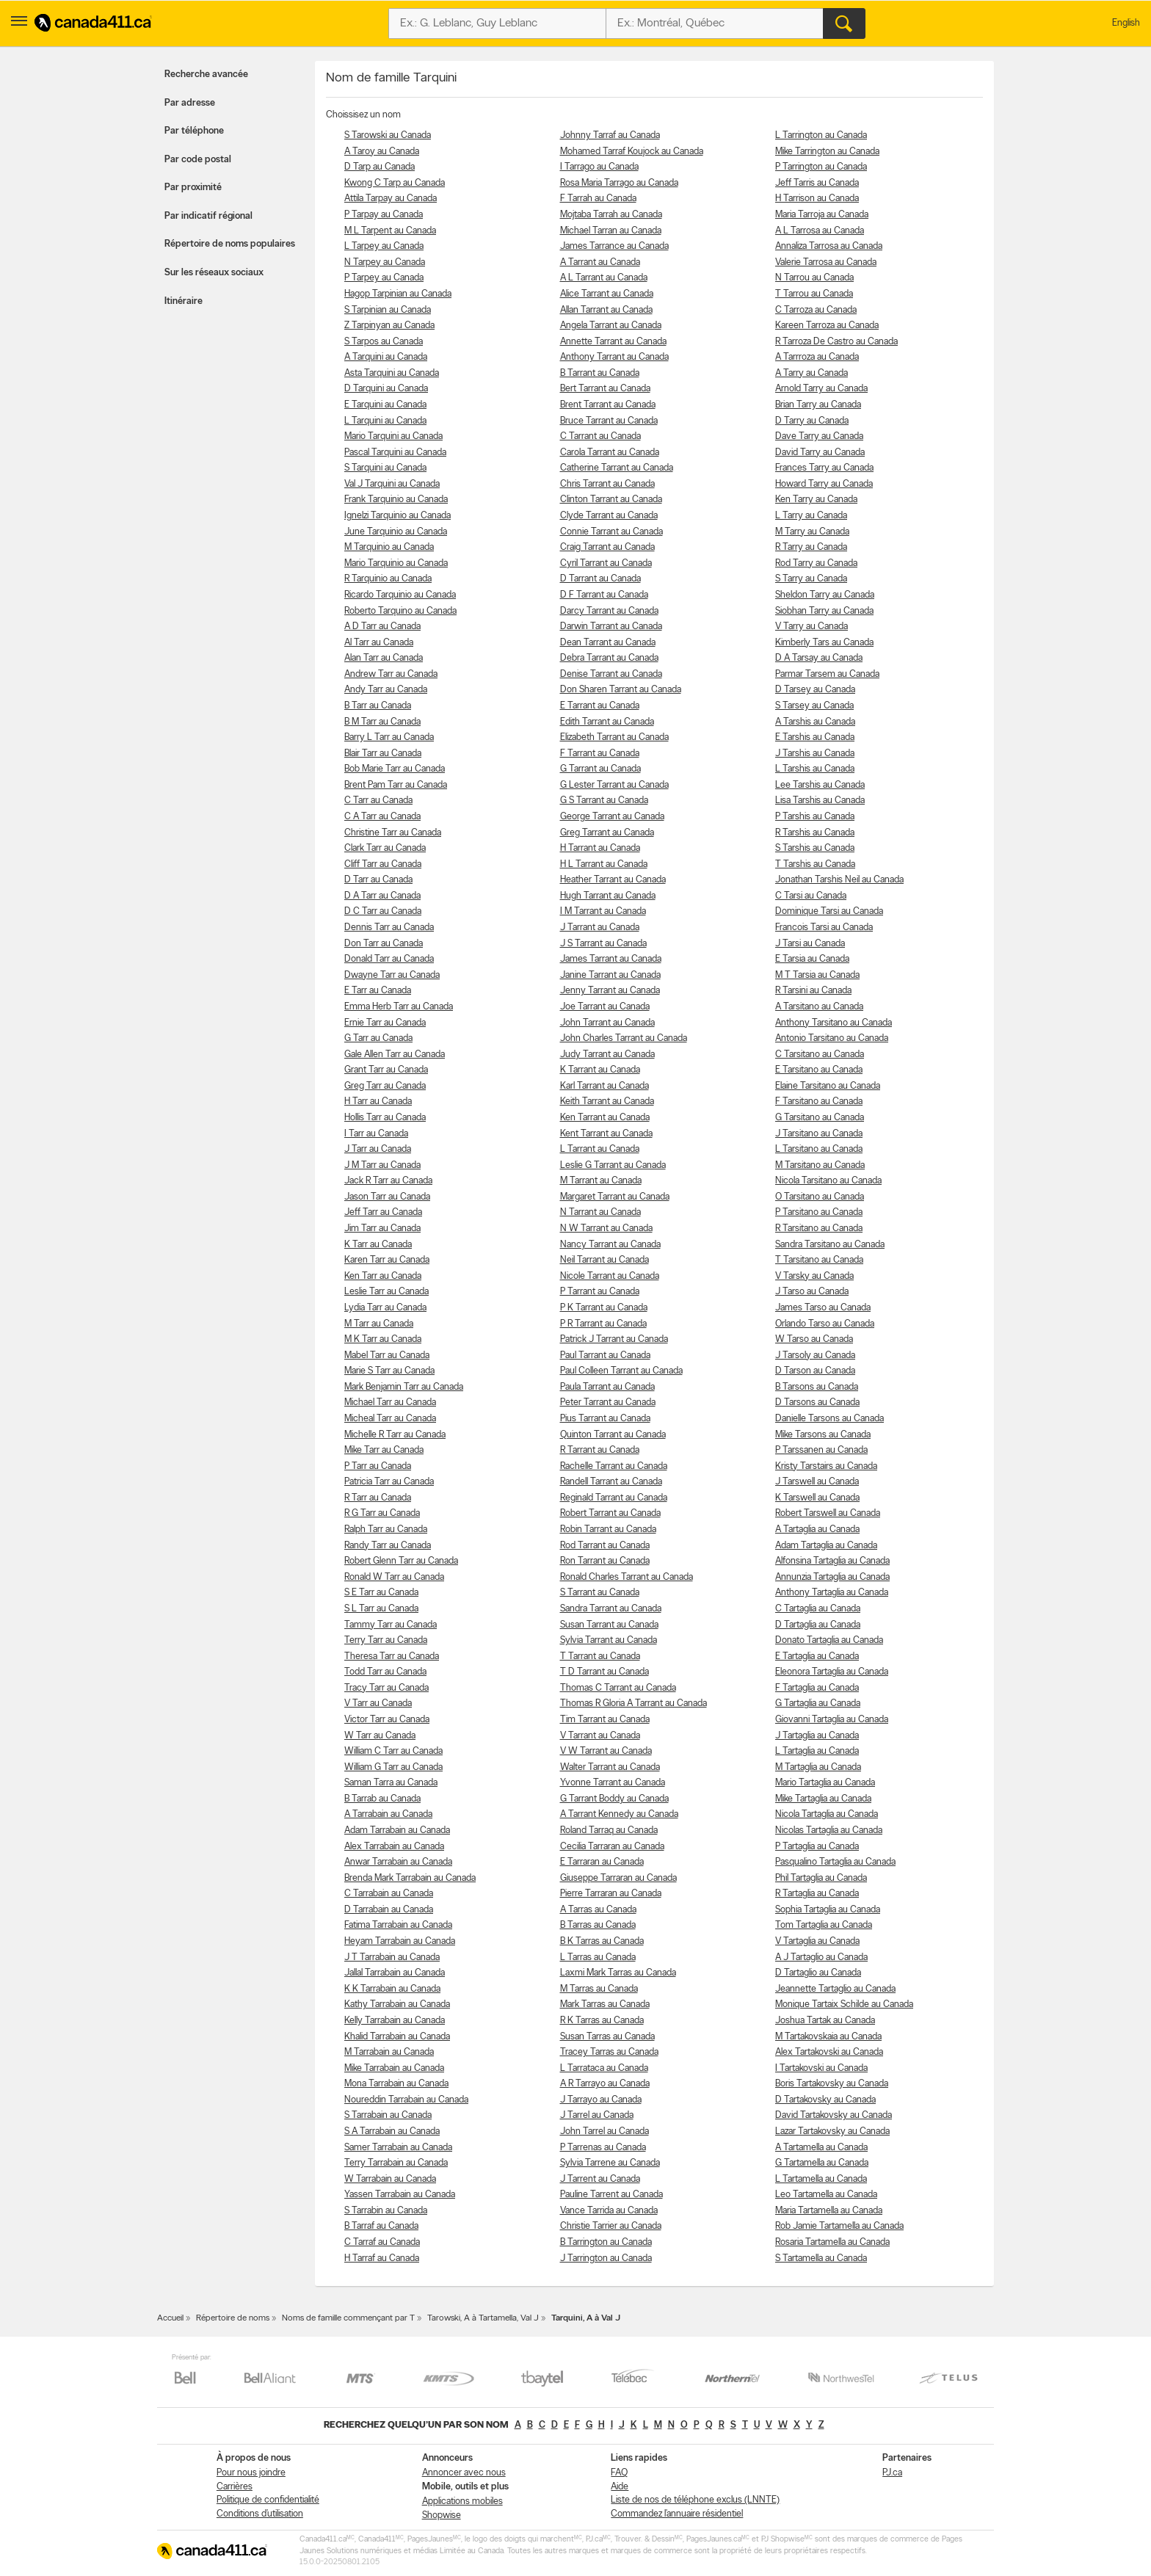  I want to click on A Tarras au Canada, so click(598, 1910).